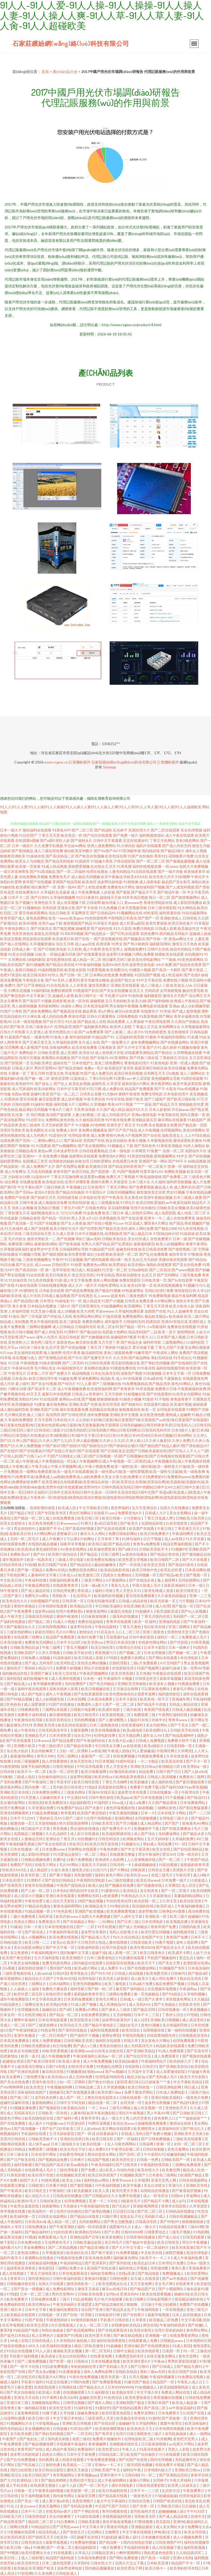  What do you see at coordinates (197, 2330) in the screenshot?
I see `黄色网址网站` at bounding box center [197, 2330].